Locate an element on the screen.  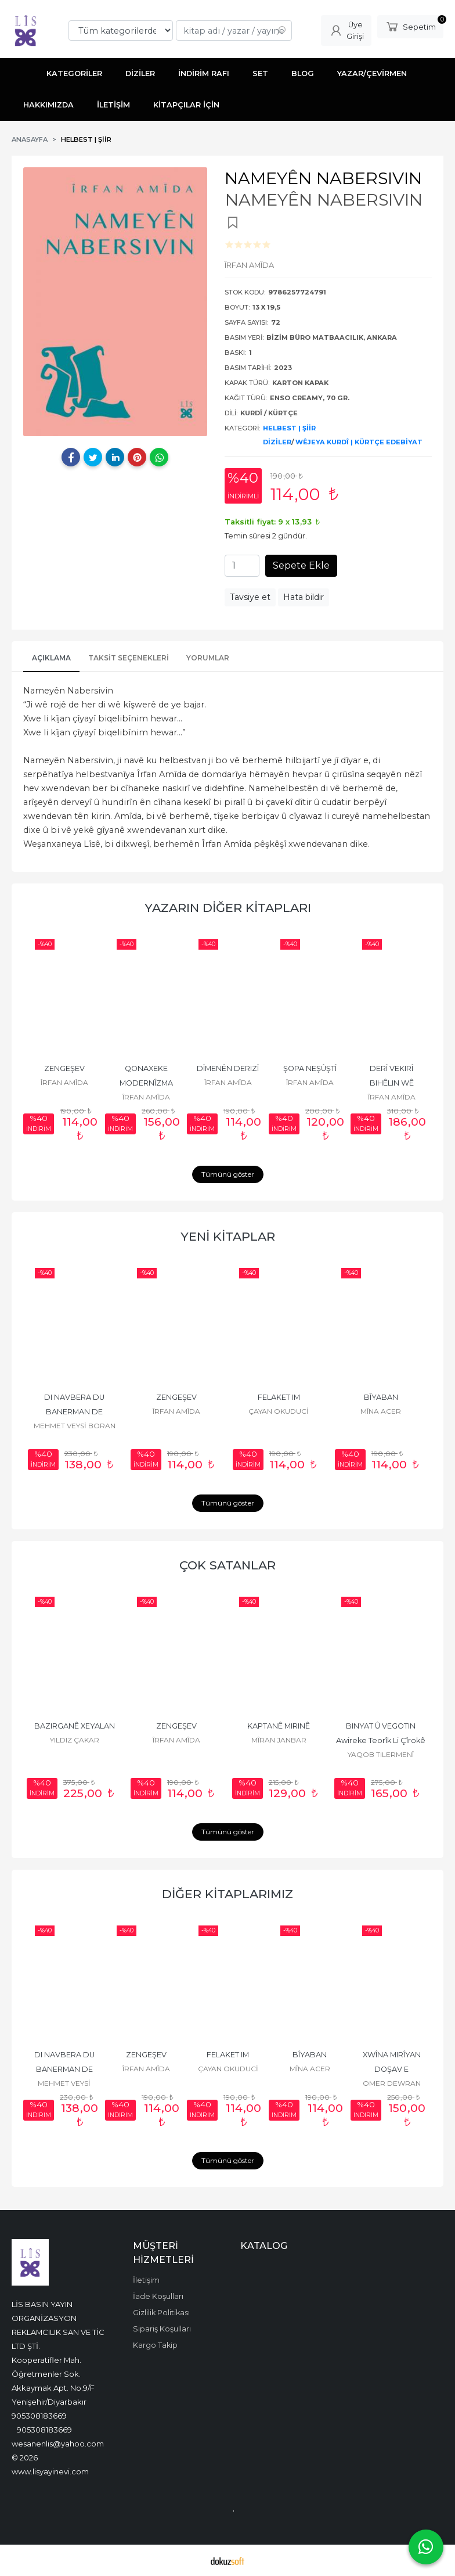
BÎYABAN is located at coordinates (381, 1397).